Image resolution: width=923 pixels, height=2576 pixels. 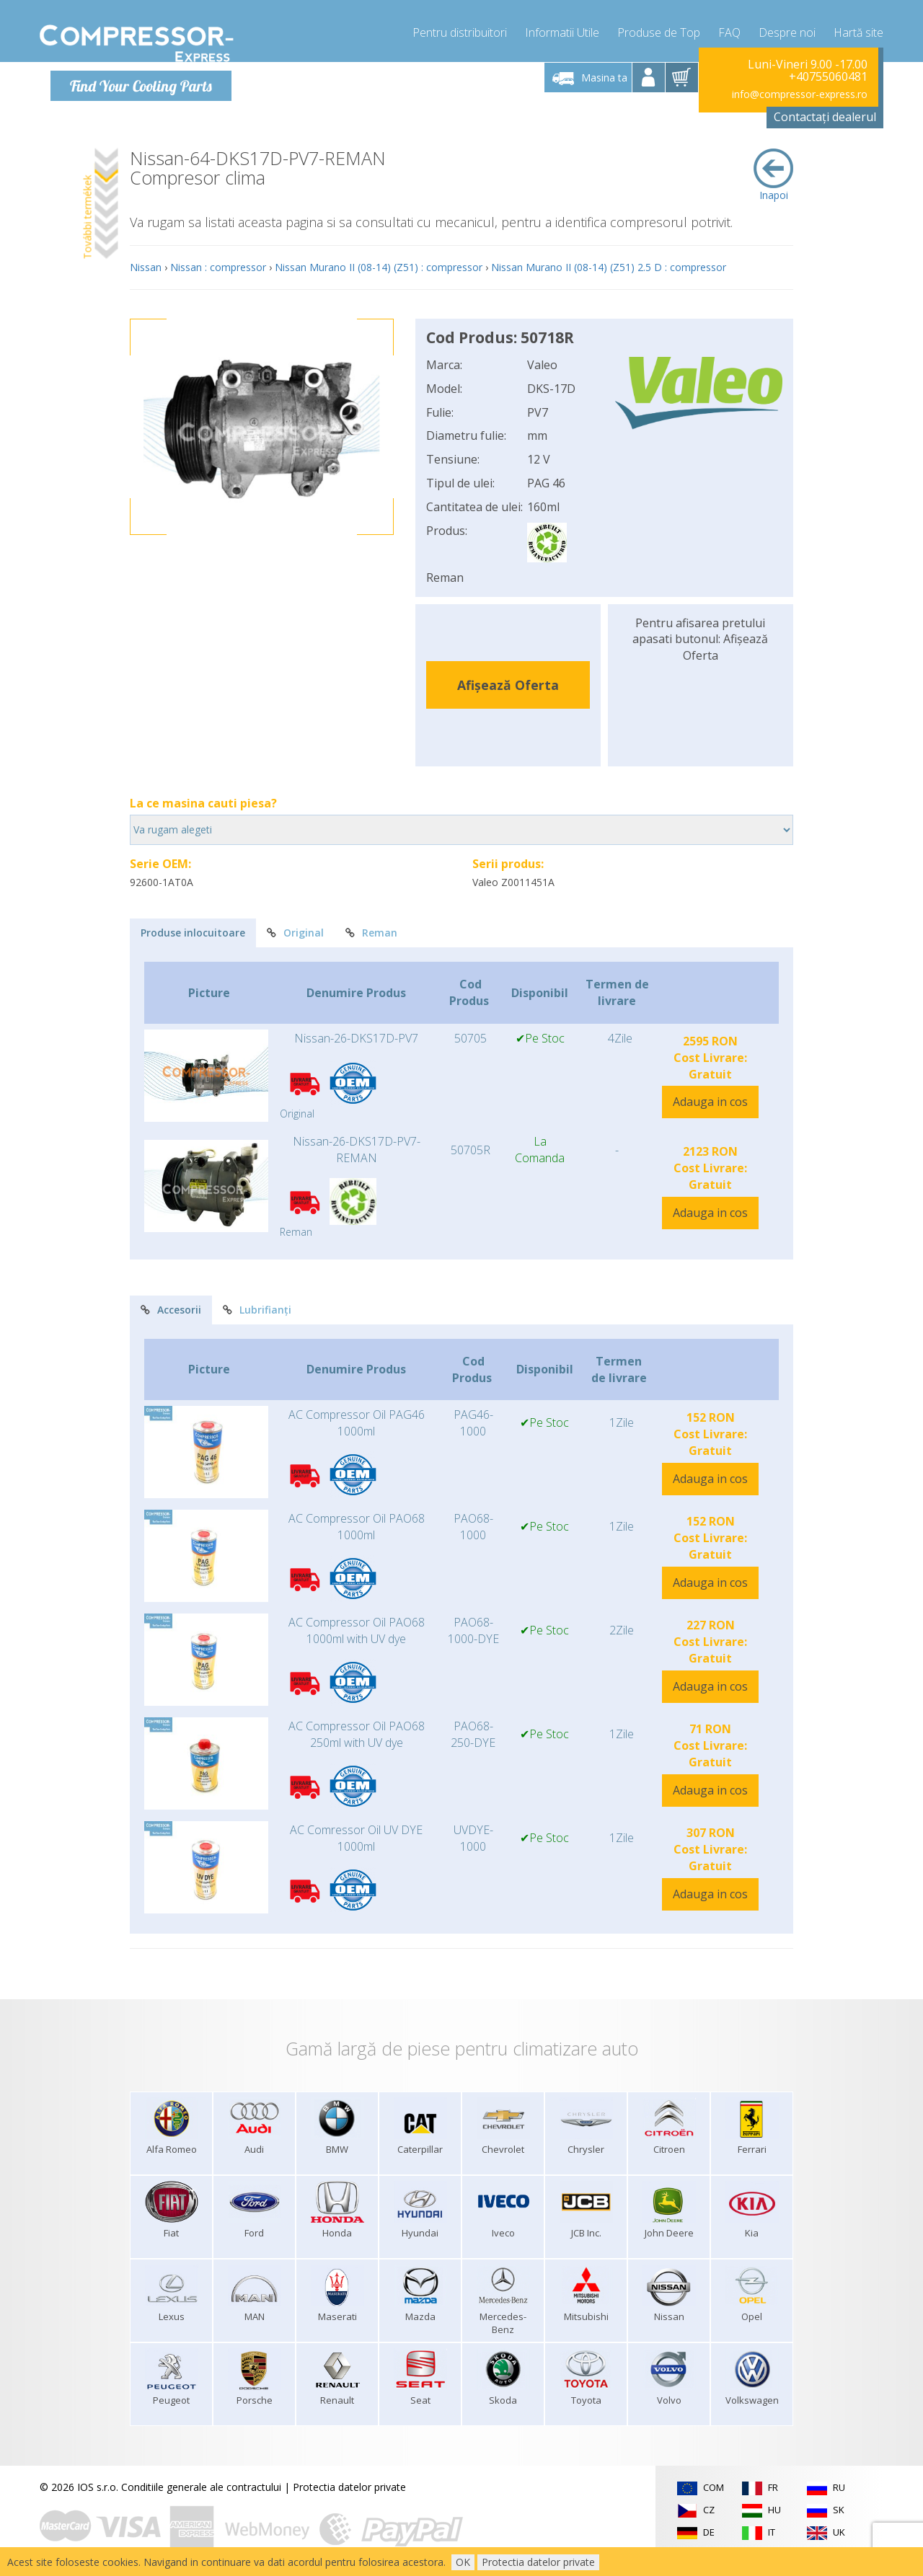 I want to click on Nissan, so click(x=146, y=266).